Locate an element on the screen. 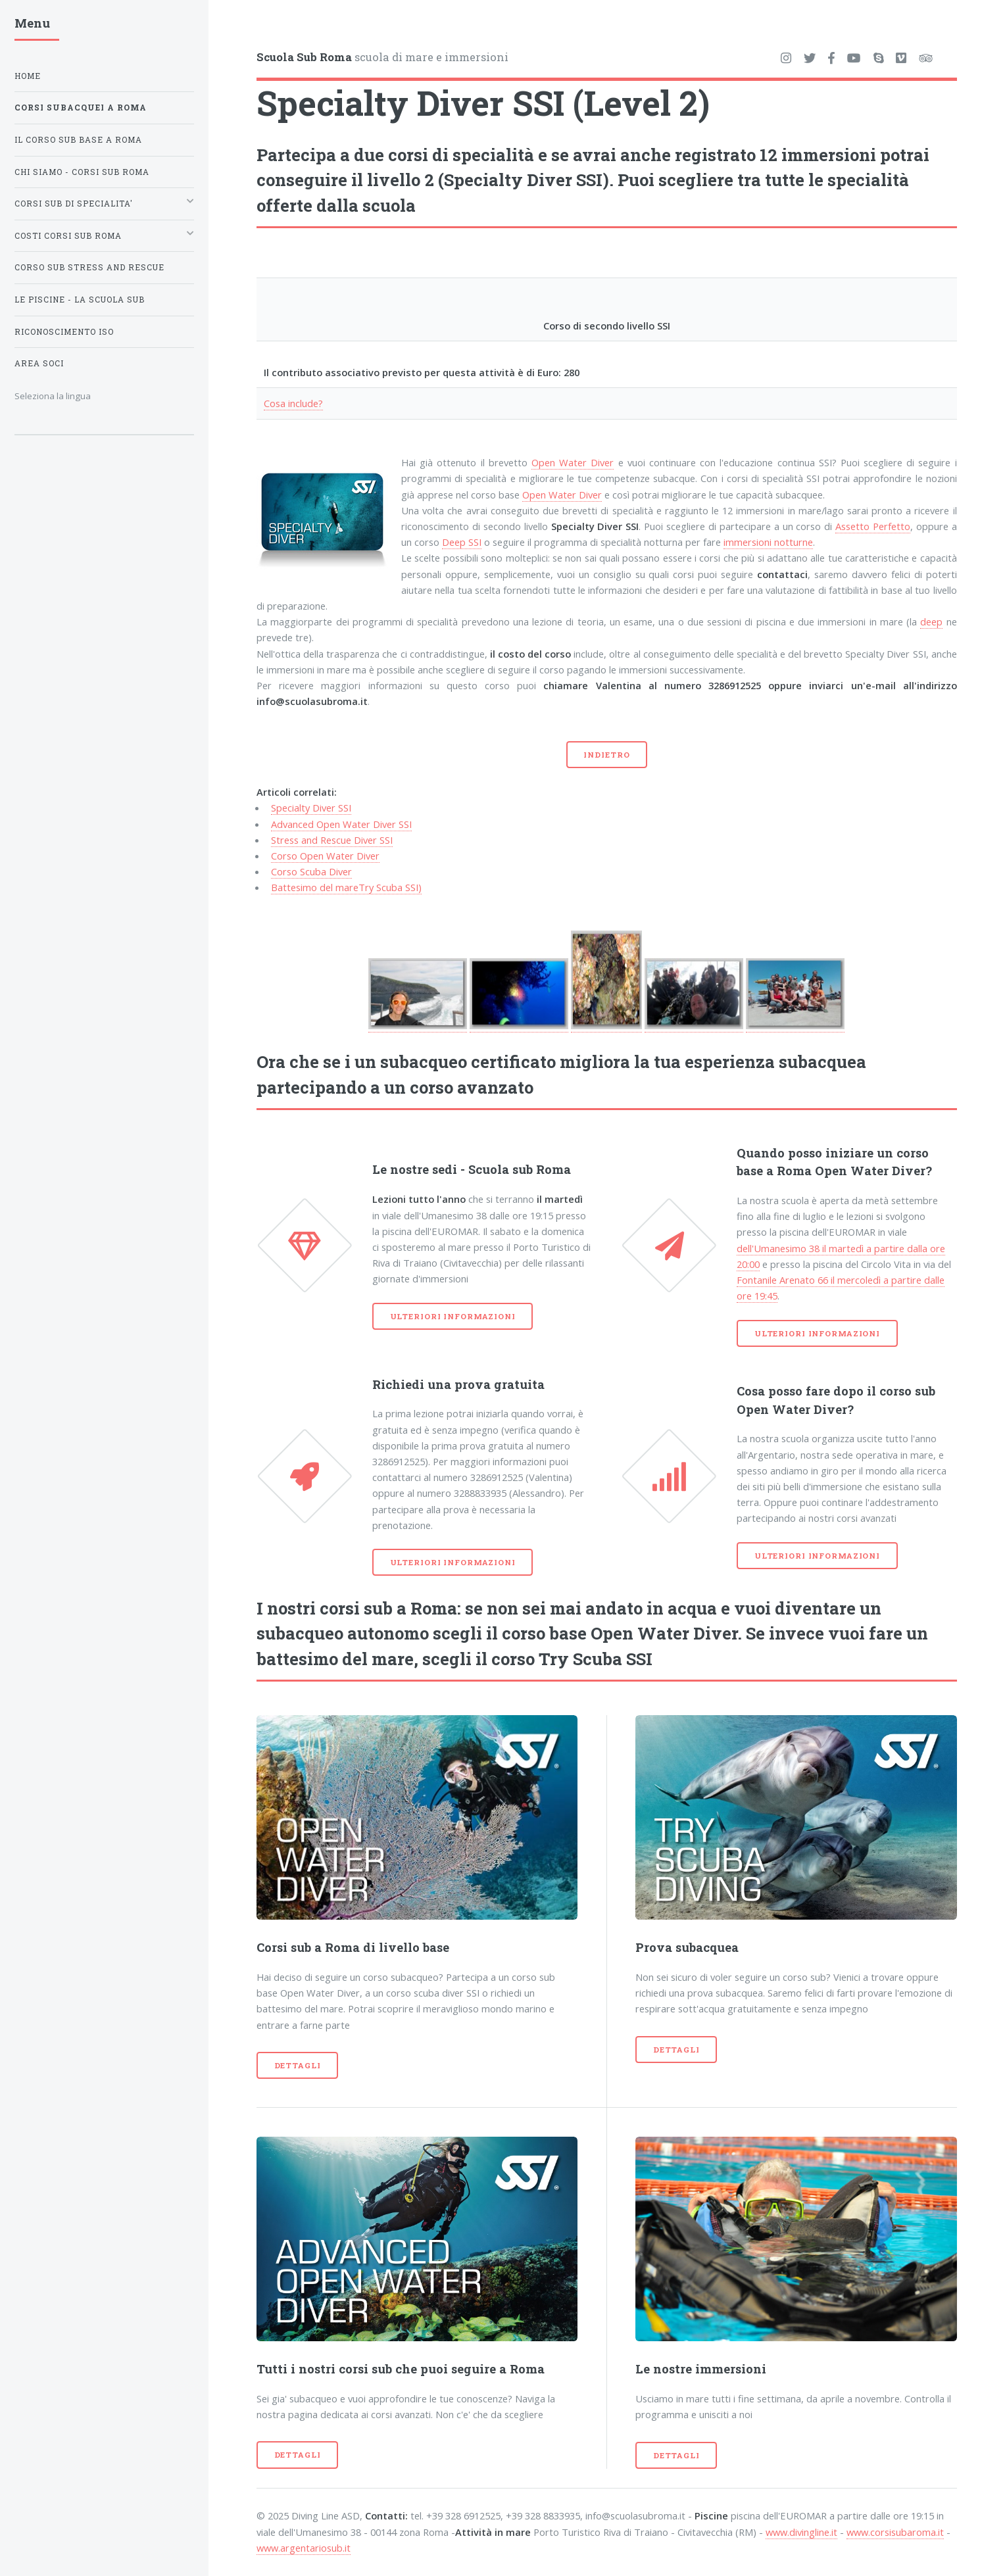 The width and height of the screenshot is (1005, 2576). Open Water Diver is located at coordinates (572, 462).